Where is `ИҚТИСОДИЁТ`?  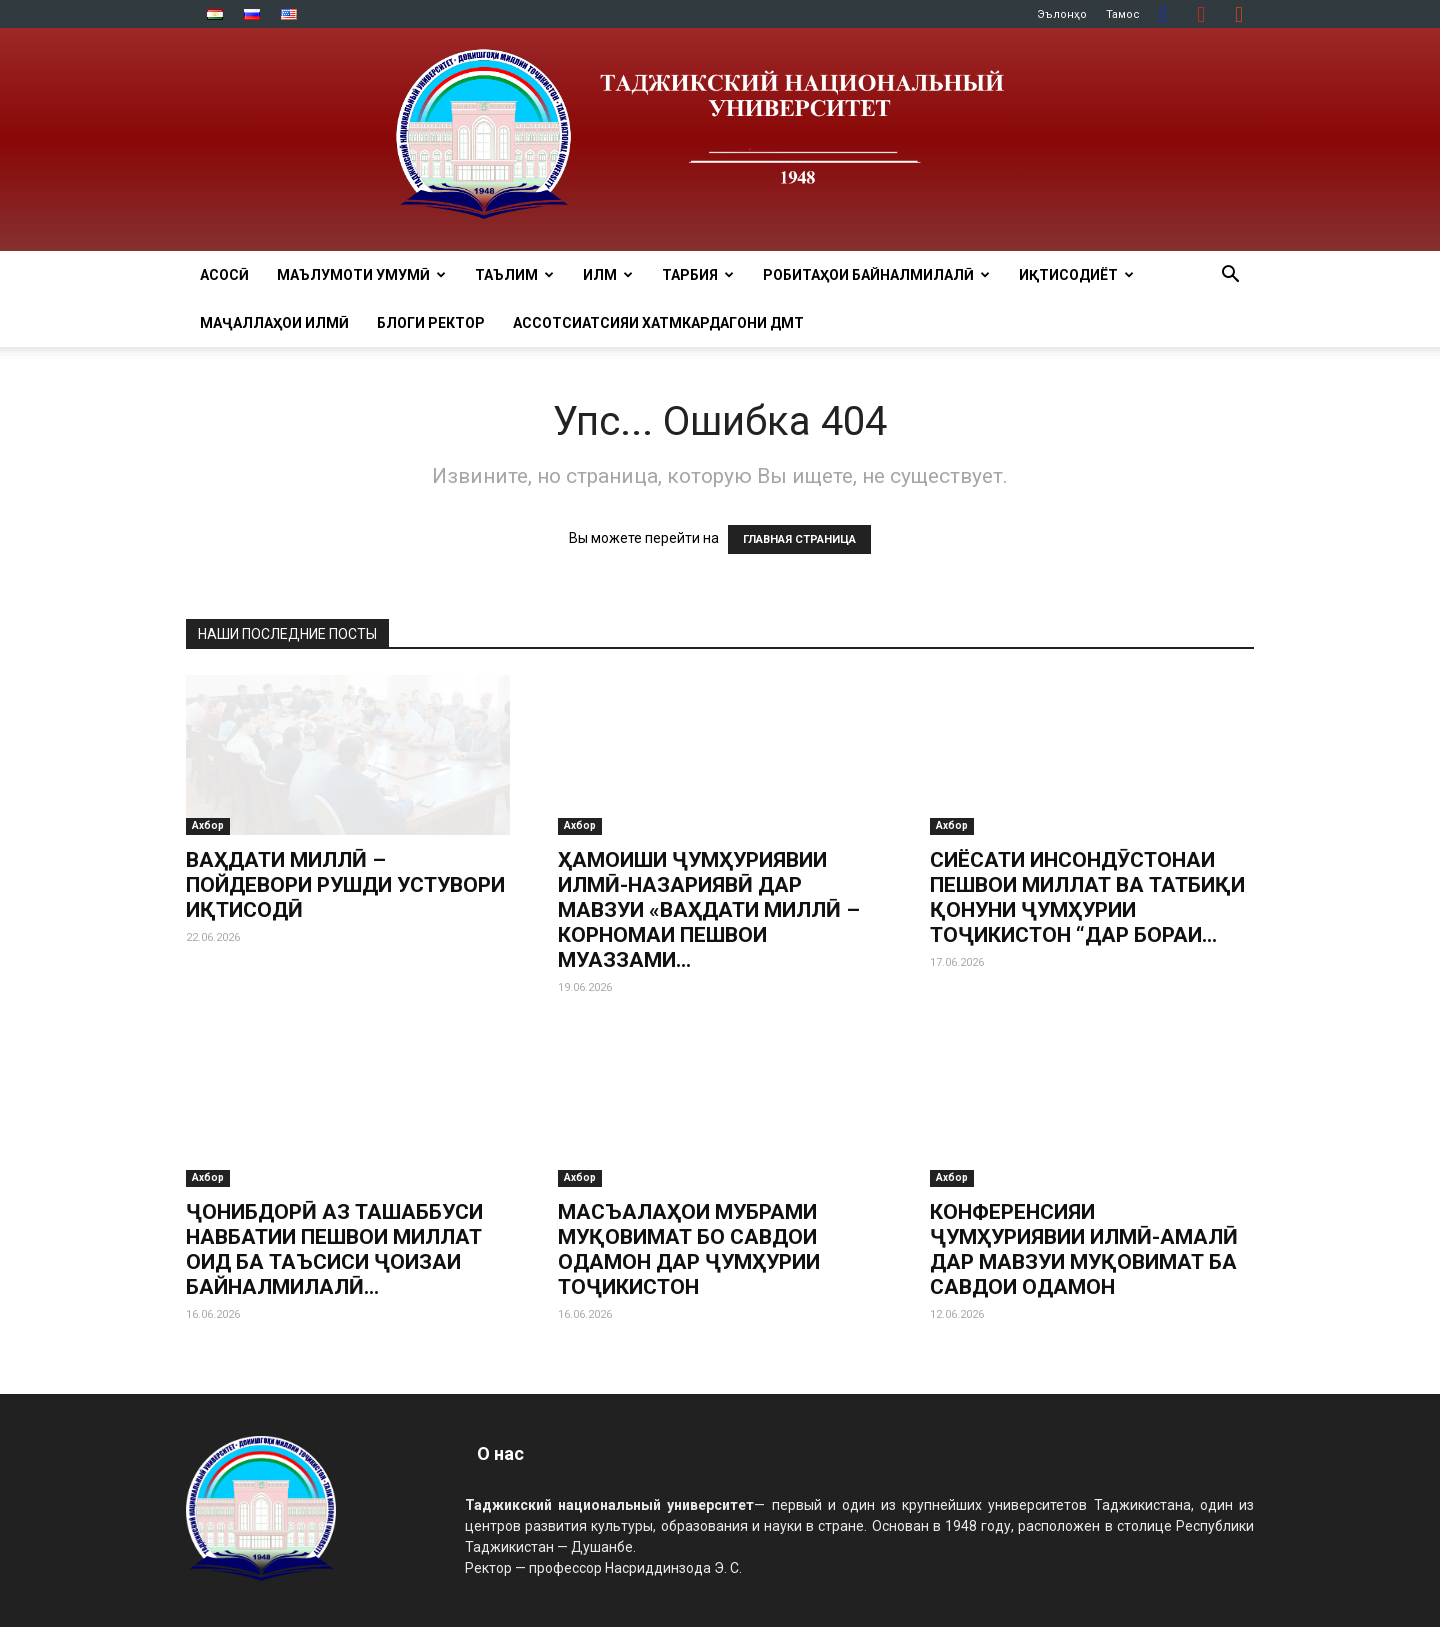
ИҚТИСОДИЁТ is located at coordinates (1076, 275).